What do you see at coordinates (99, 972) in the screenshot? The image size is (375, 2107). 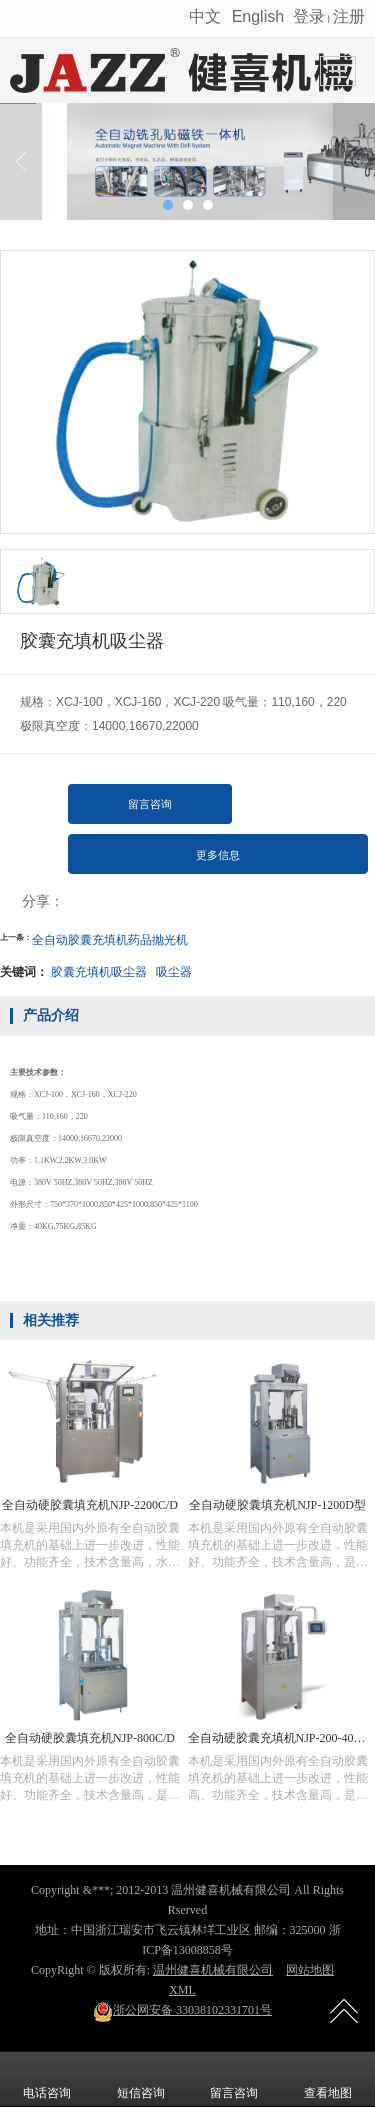 I see `胶囊充填机吸尘器` at bounding box center [99, 972].